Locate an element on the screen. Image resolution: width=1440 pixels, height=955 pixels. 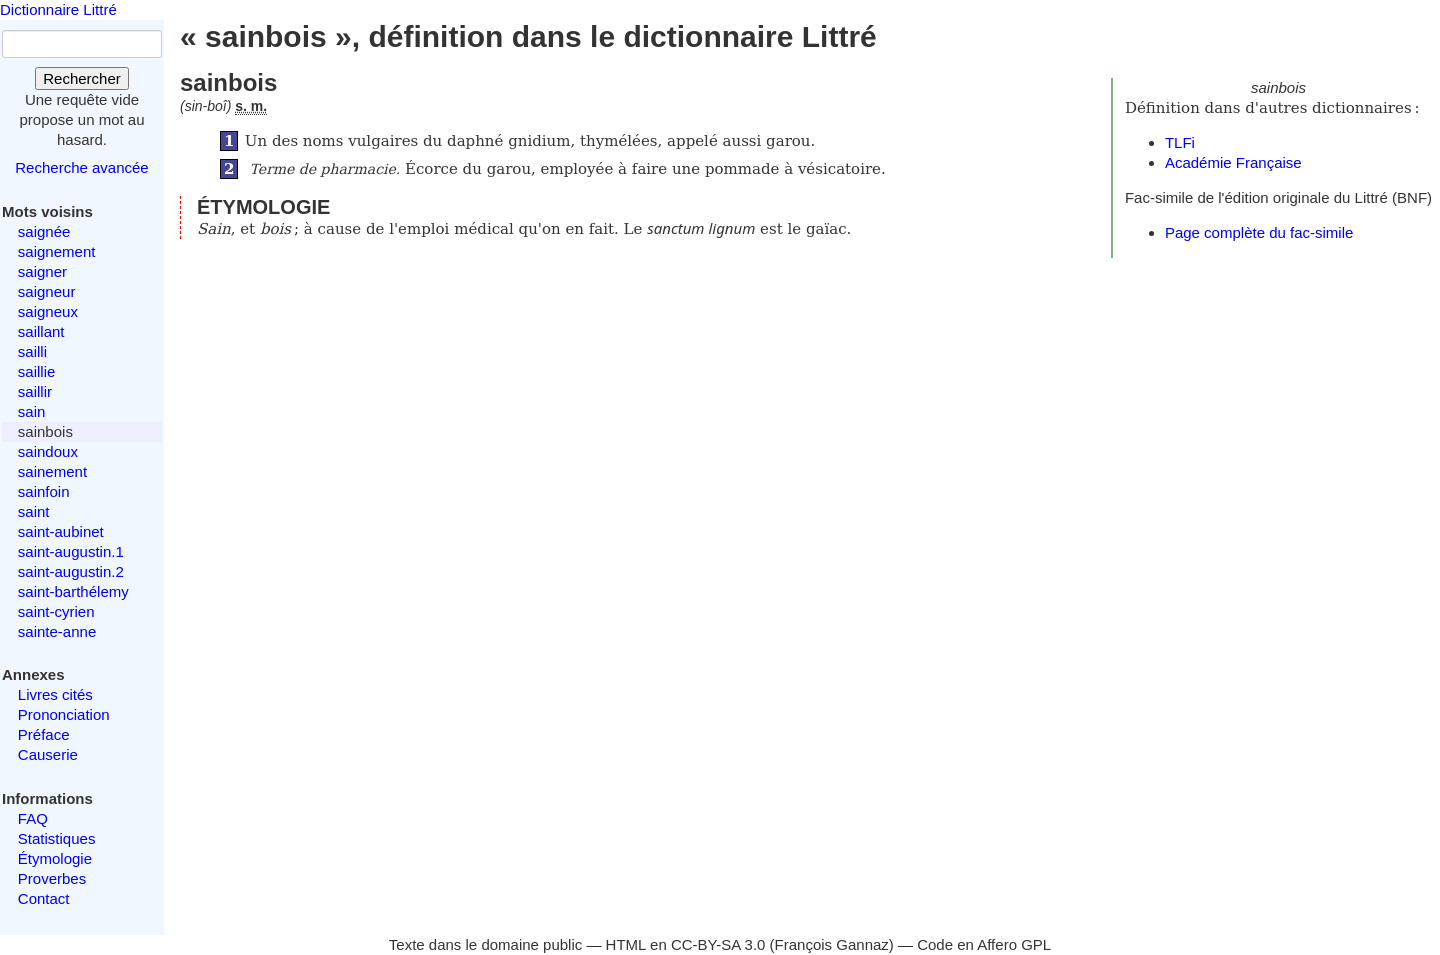
Dictionnaire Littré is located at coordinates (58, 9).